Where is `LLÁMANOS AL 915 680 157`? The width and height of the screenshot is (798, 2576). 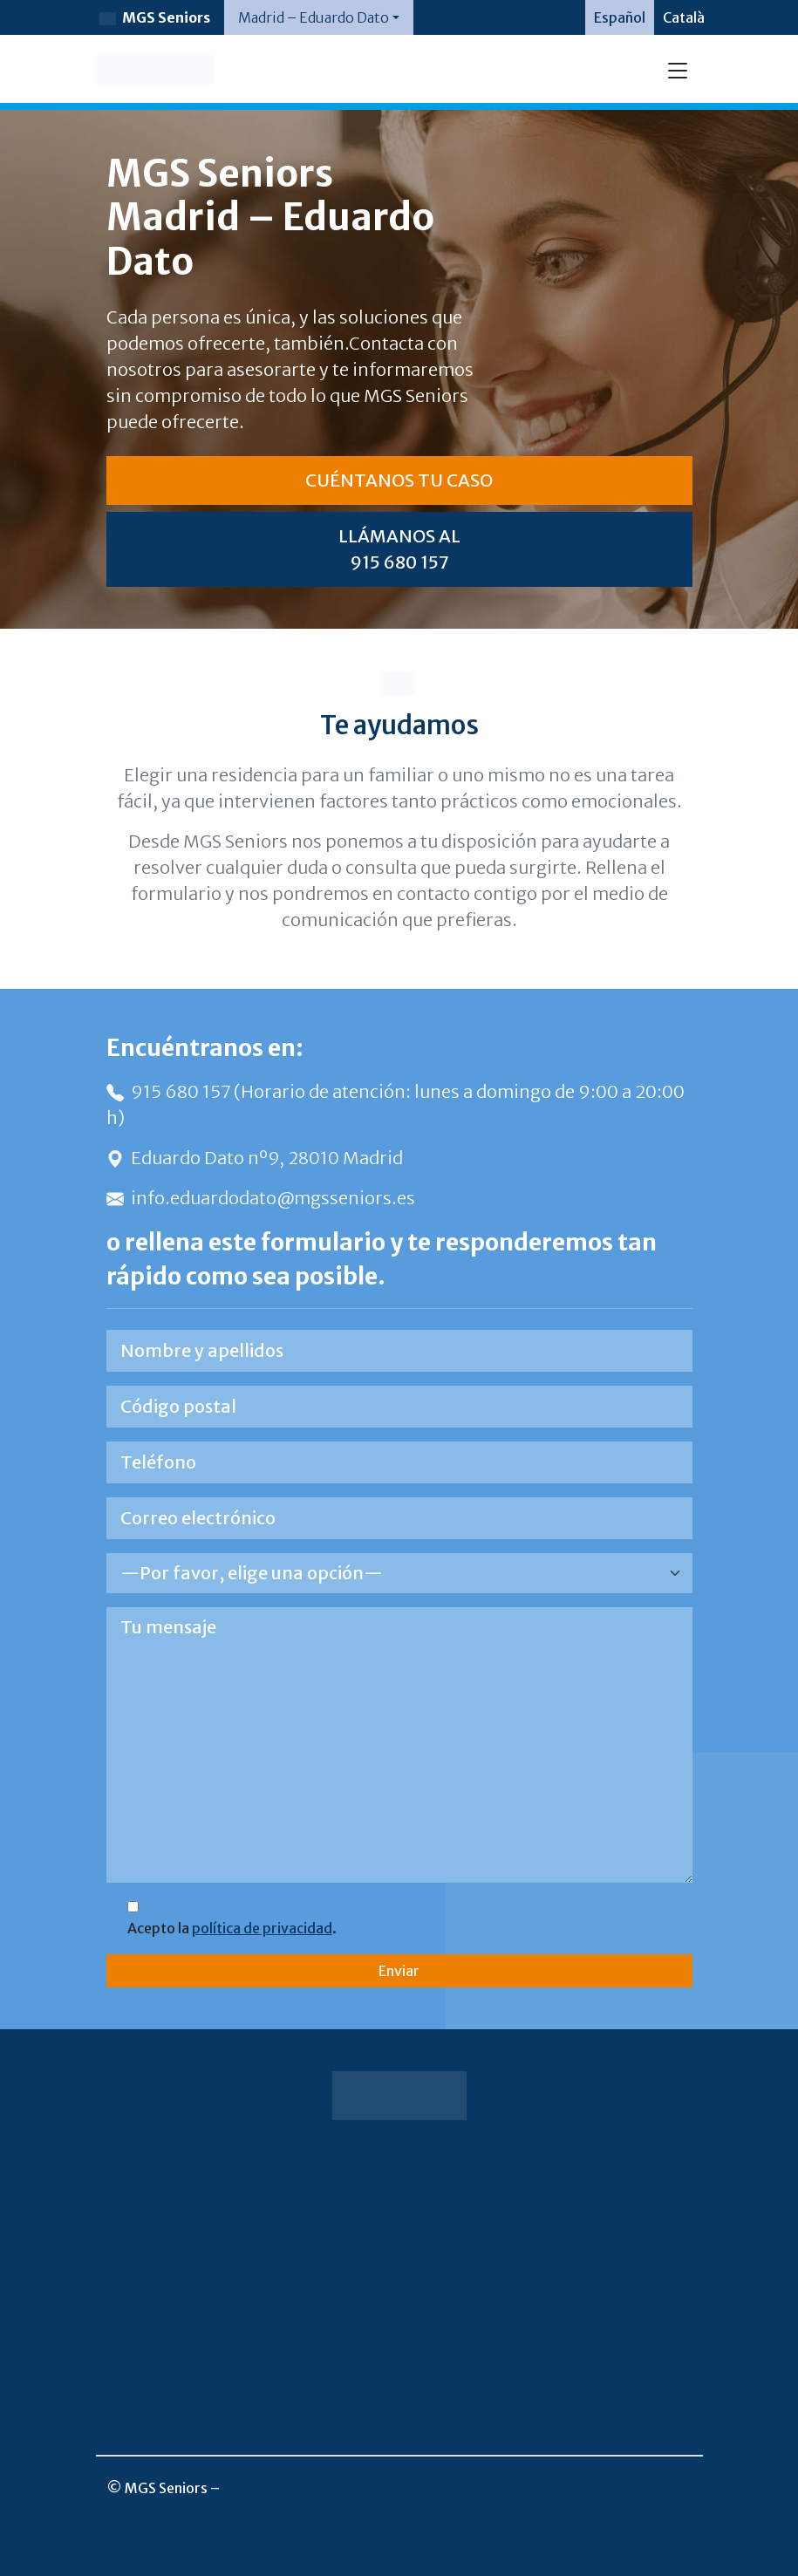 LLÁMANOS AL 915 680 157 is located at coordinates (399, 549).